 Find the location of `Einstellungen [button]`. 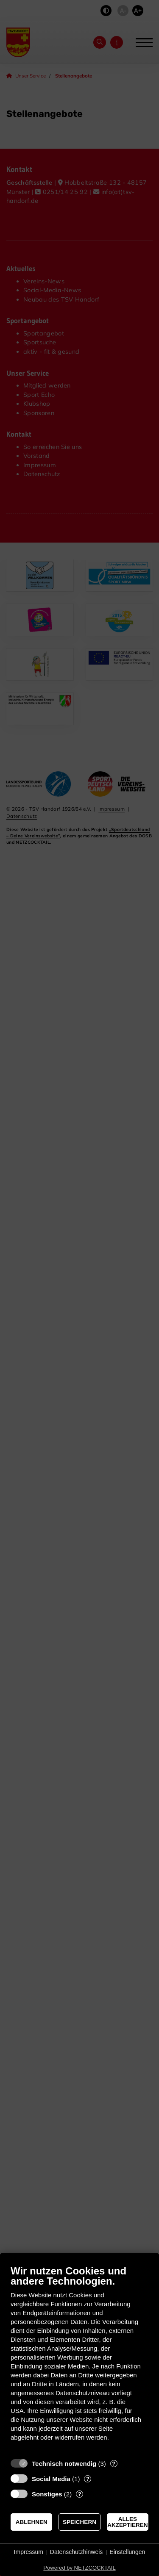

Einstellungen [button] is located at coordinates (127, 2551).